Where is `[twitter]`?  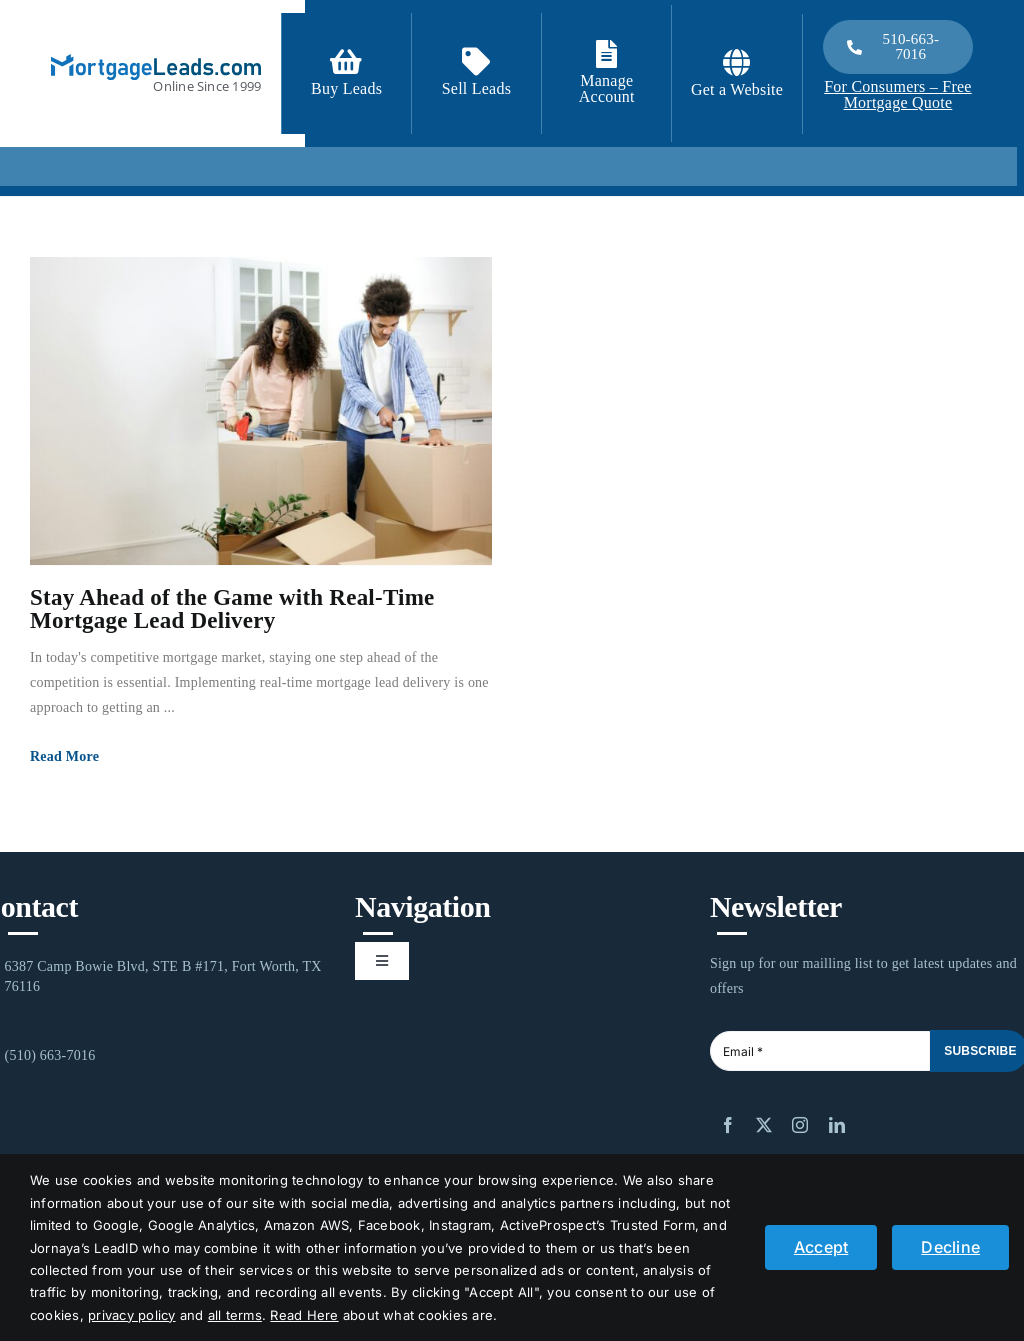 [twitter] is located at coordinates (764, 1125).